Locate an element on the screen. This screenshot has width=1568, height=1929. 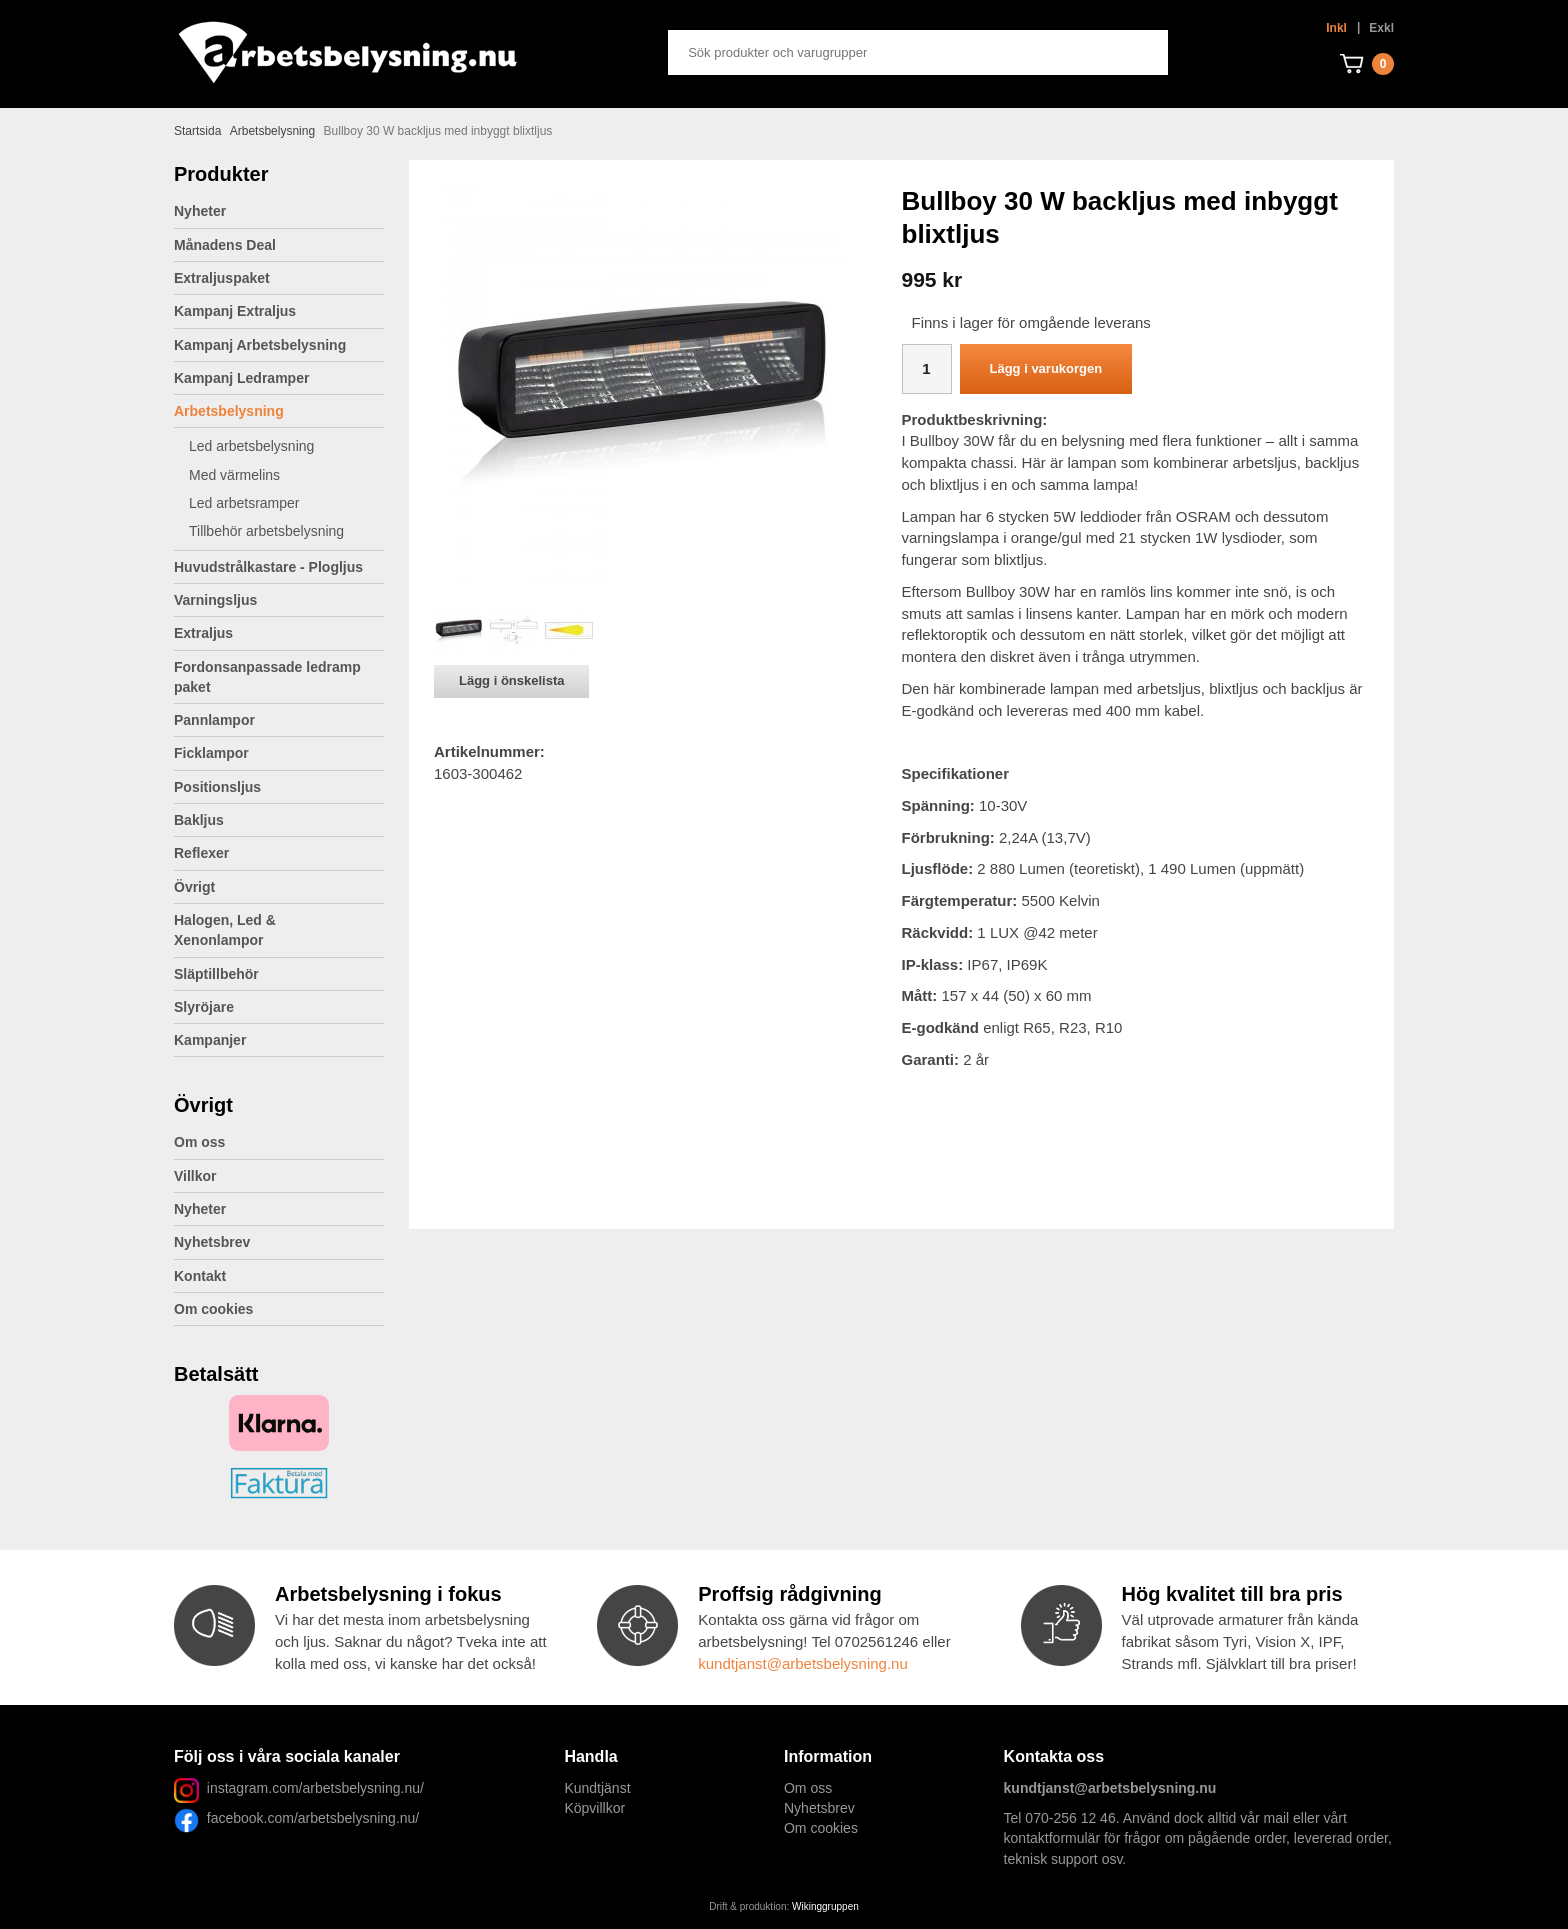
Med värmelins is located at coordinates (234, 475).